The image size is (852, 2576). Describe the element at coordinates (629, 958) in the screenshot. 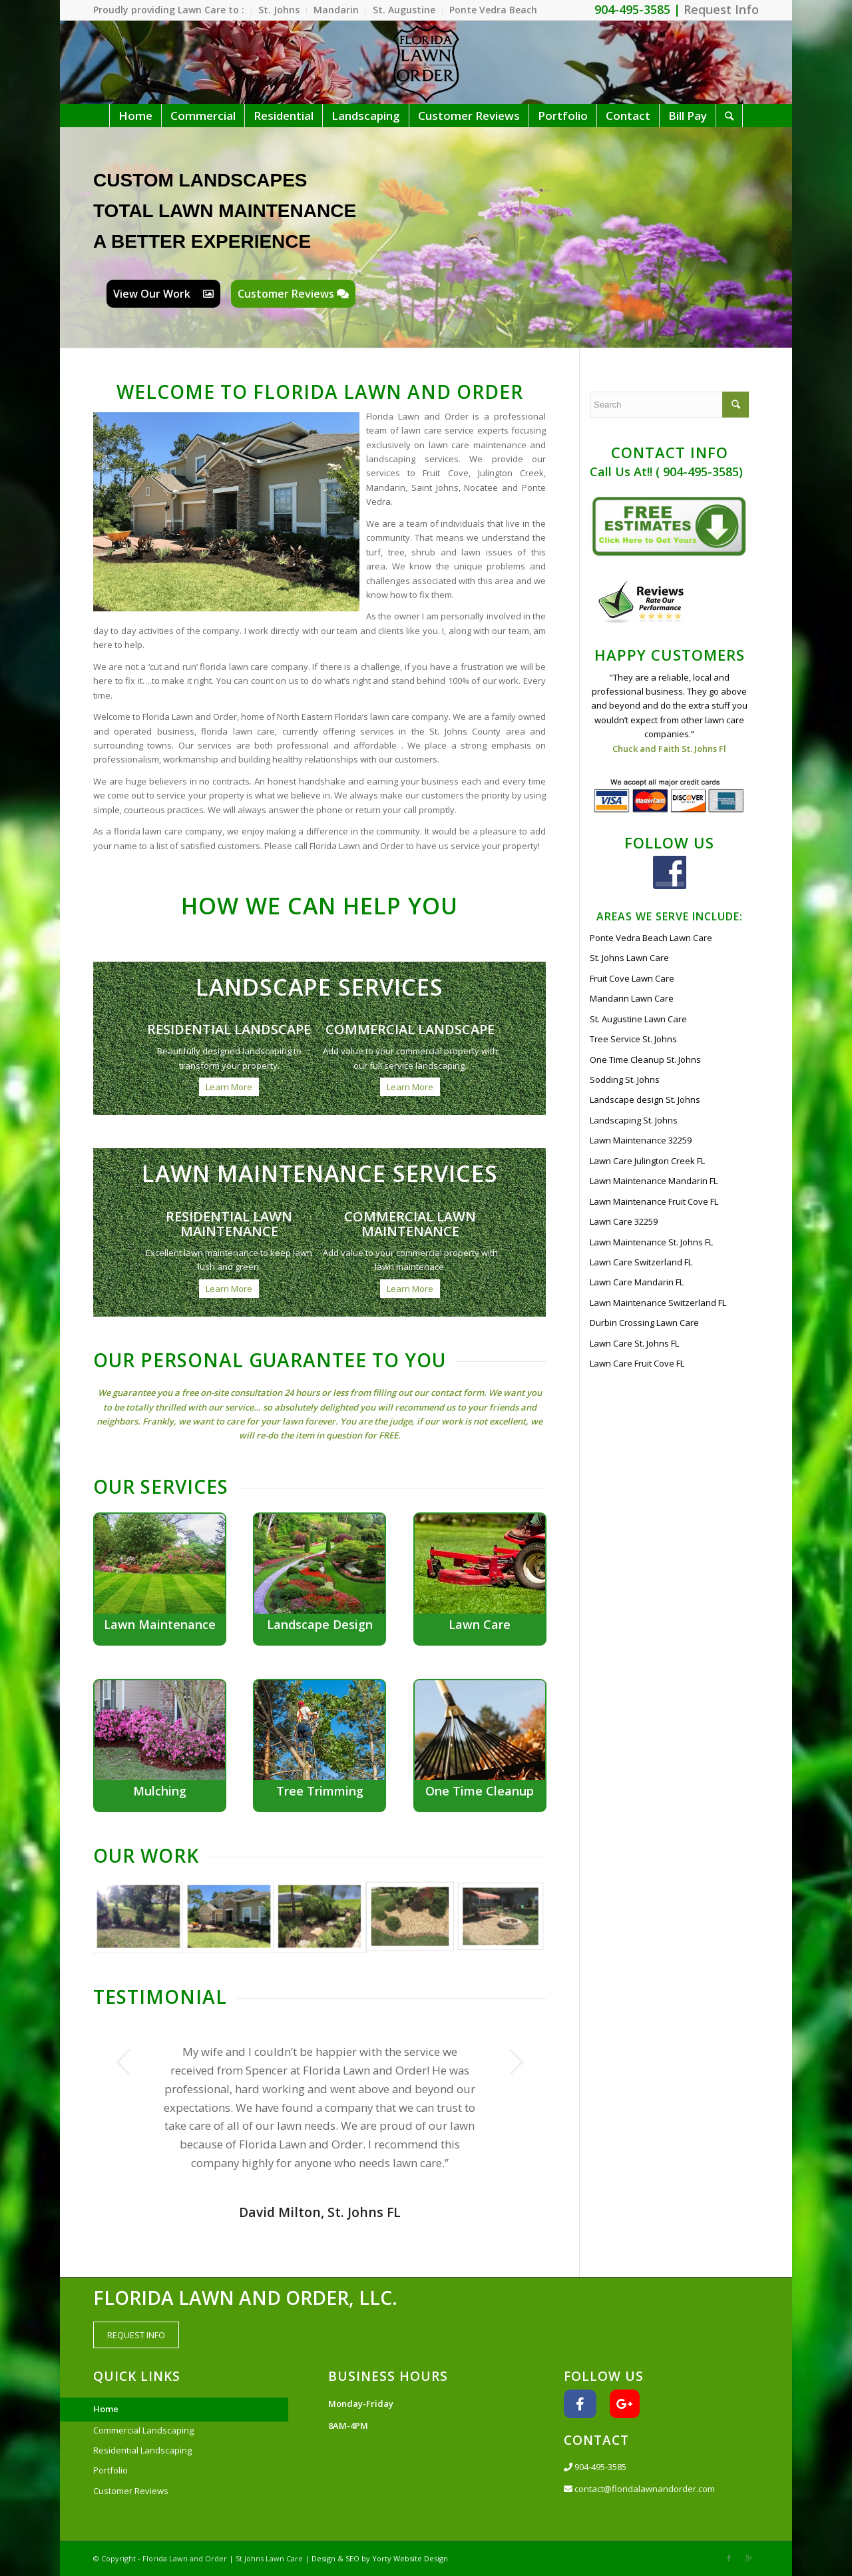

I see `St. Johns Lawn Care` at that location.